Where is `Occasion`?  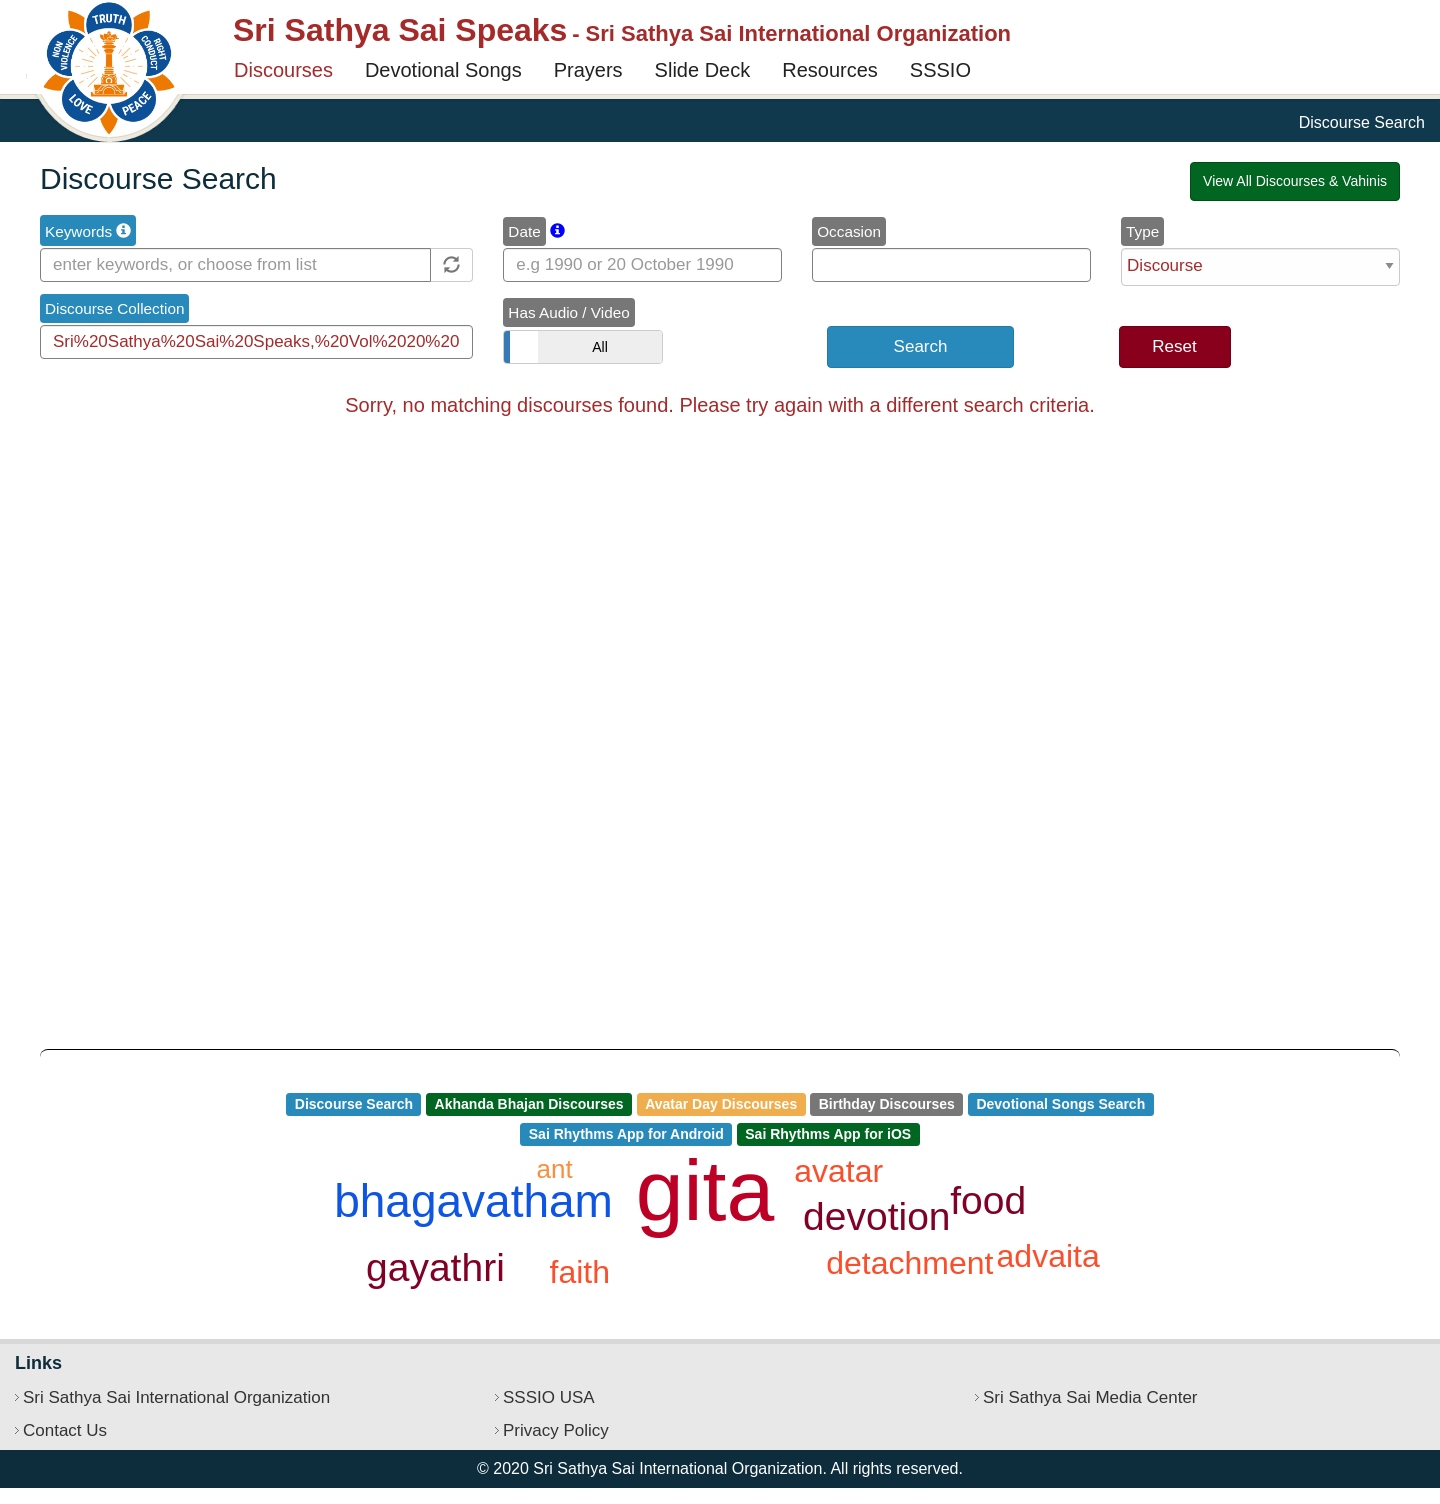 Occasion is located at coordinates (849, 231).